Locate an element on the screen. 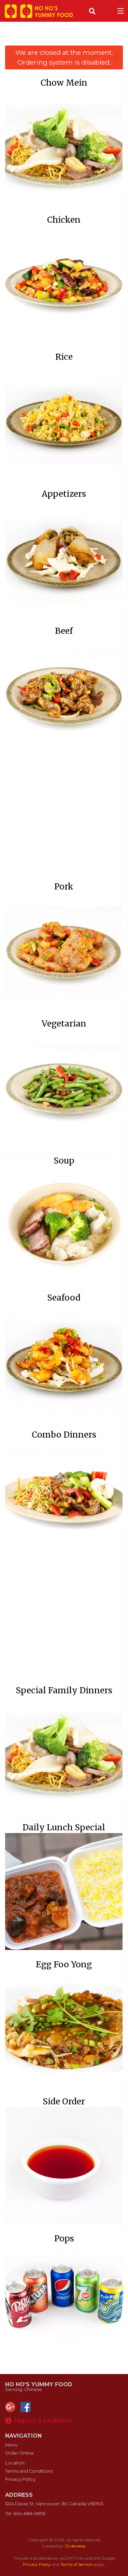 This screenshot has height=2576, width=128. Menu is located at coordinates (11, 2444).